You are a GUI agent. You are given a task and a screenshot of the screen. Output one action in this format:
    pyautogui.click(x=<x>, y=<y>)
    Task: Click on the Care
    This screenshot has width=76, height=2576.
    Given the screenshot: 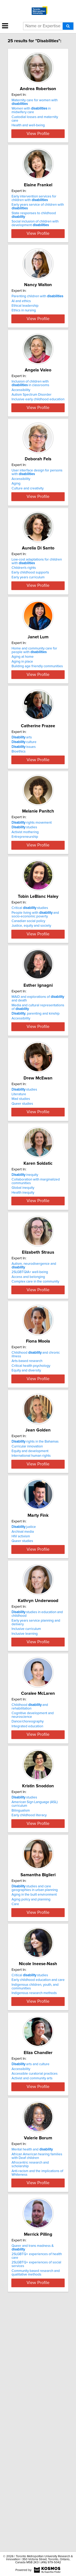 What is the action you would take?
    pyautogui.click(x=15, y=2114)
    